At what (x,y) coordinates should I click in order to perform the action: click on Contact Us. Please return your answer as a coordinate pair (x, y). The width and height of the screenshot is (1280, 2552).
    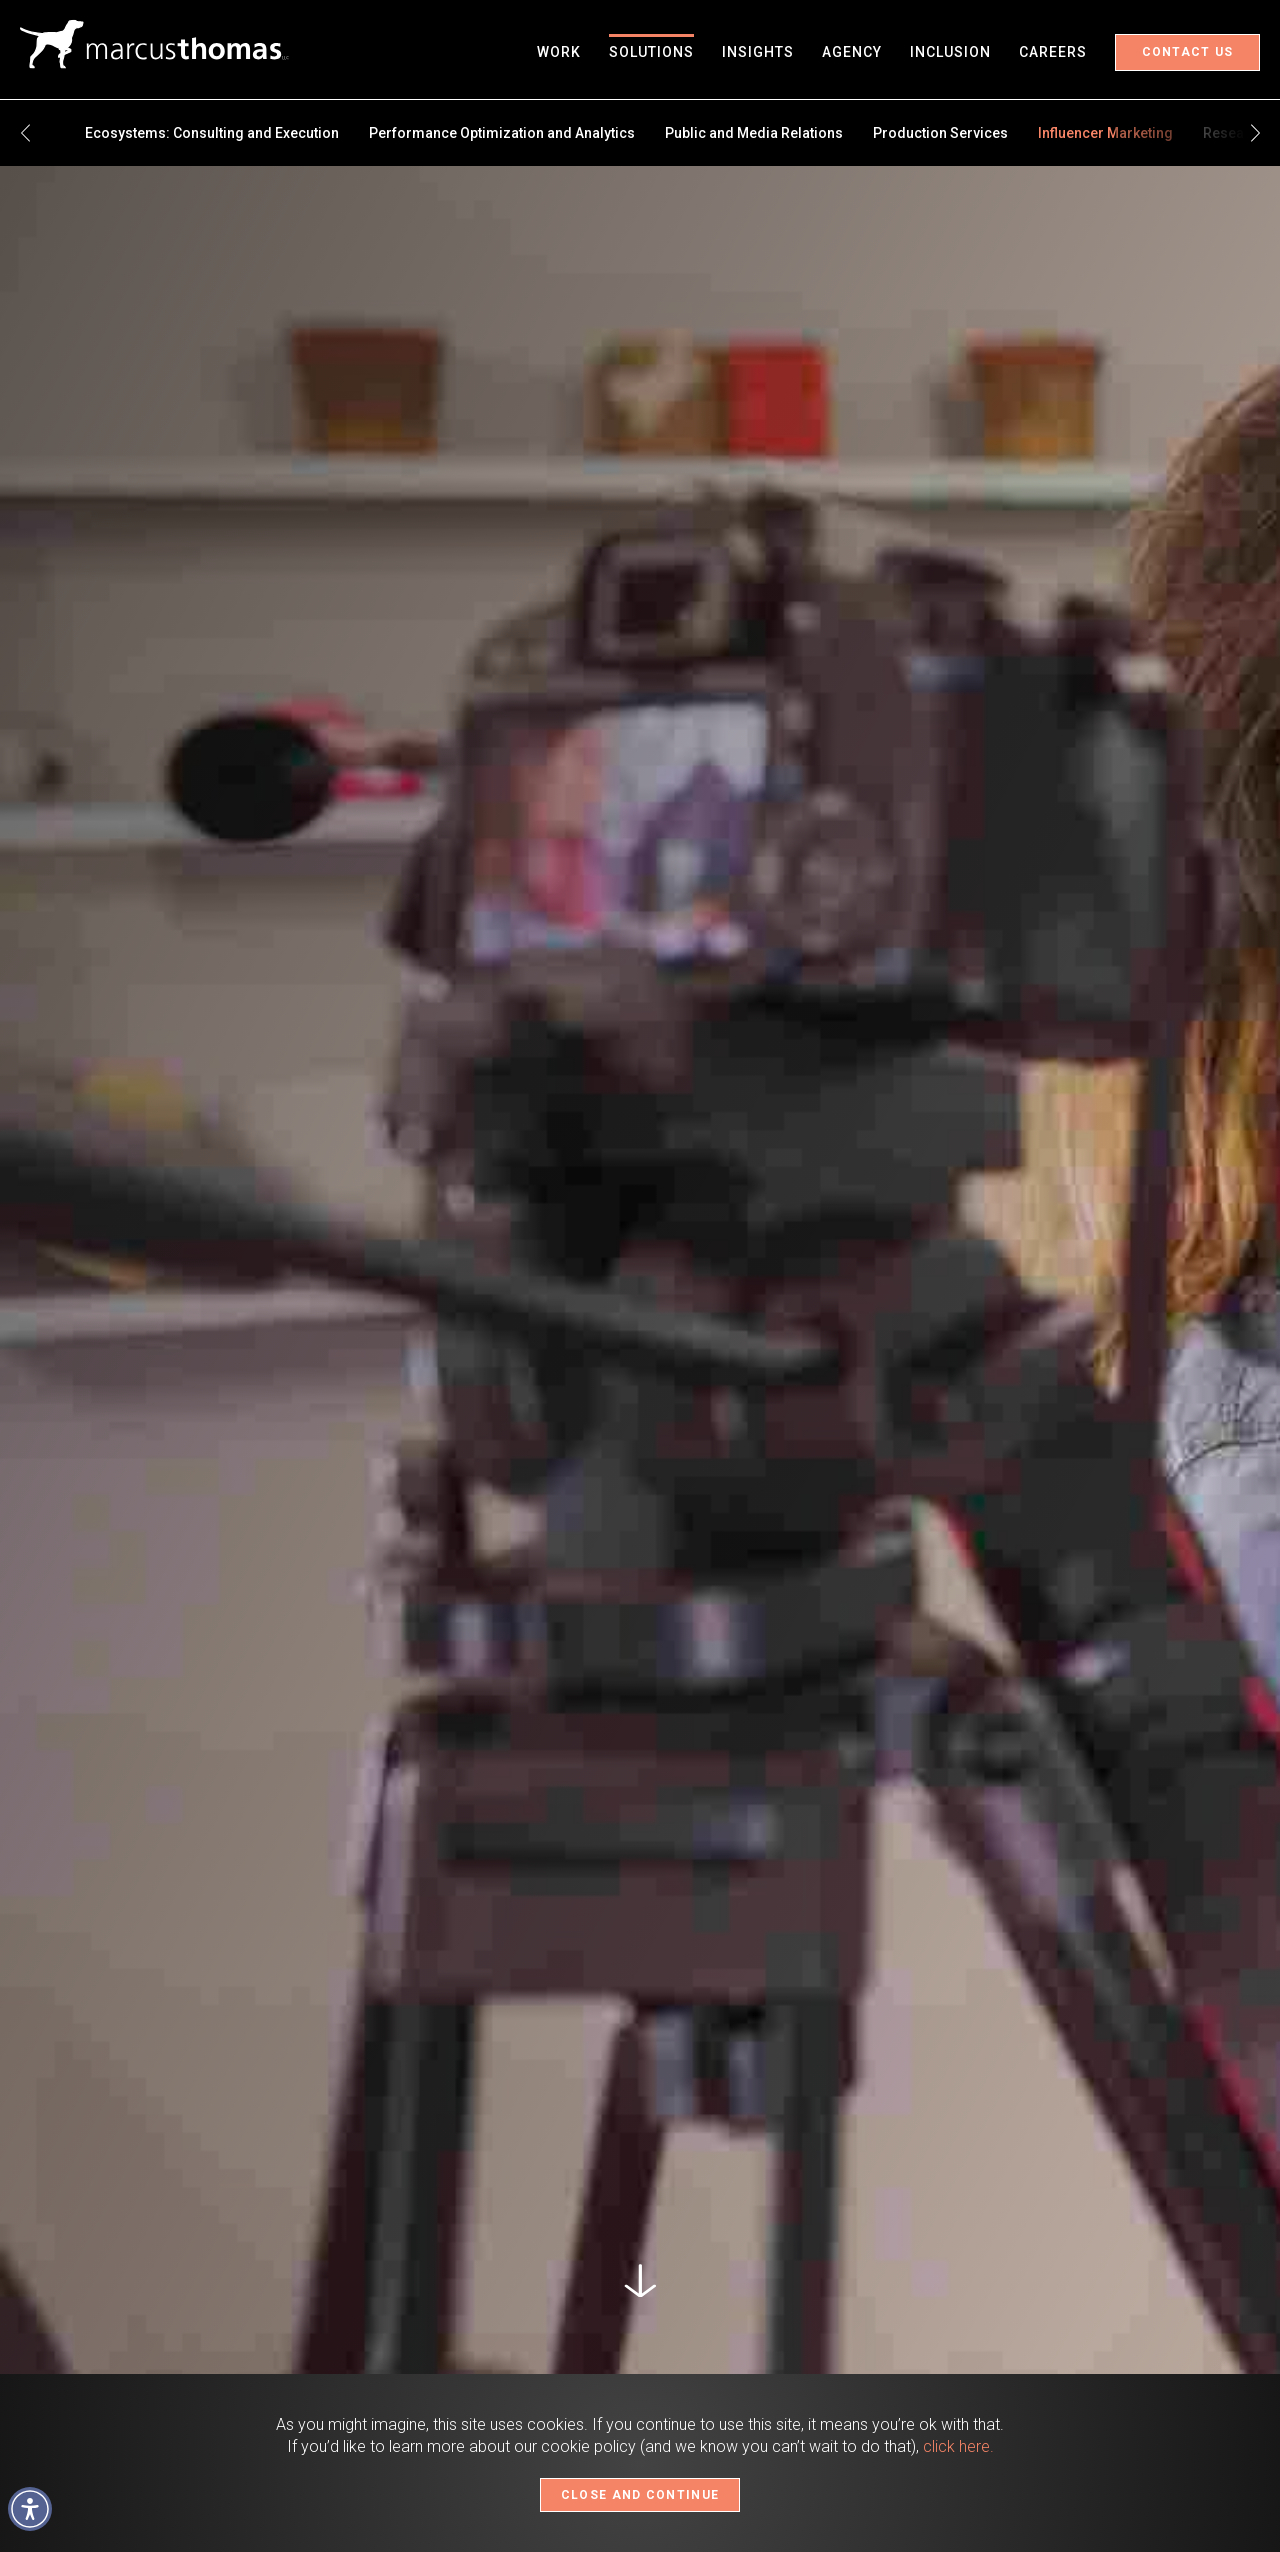
    Looking at the image, I should click on (1188, 52).